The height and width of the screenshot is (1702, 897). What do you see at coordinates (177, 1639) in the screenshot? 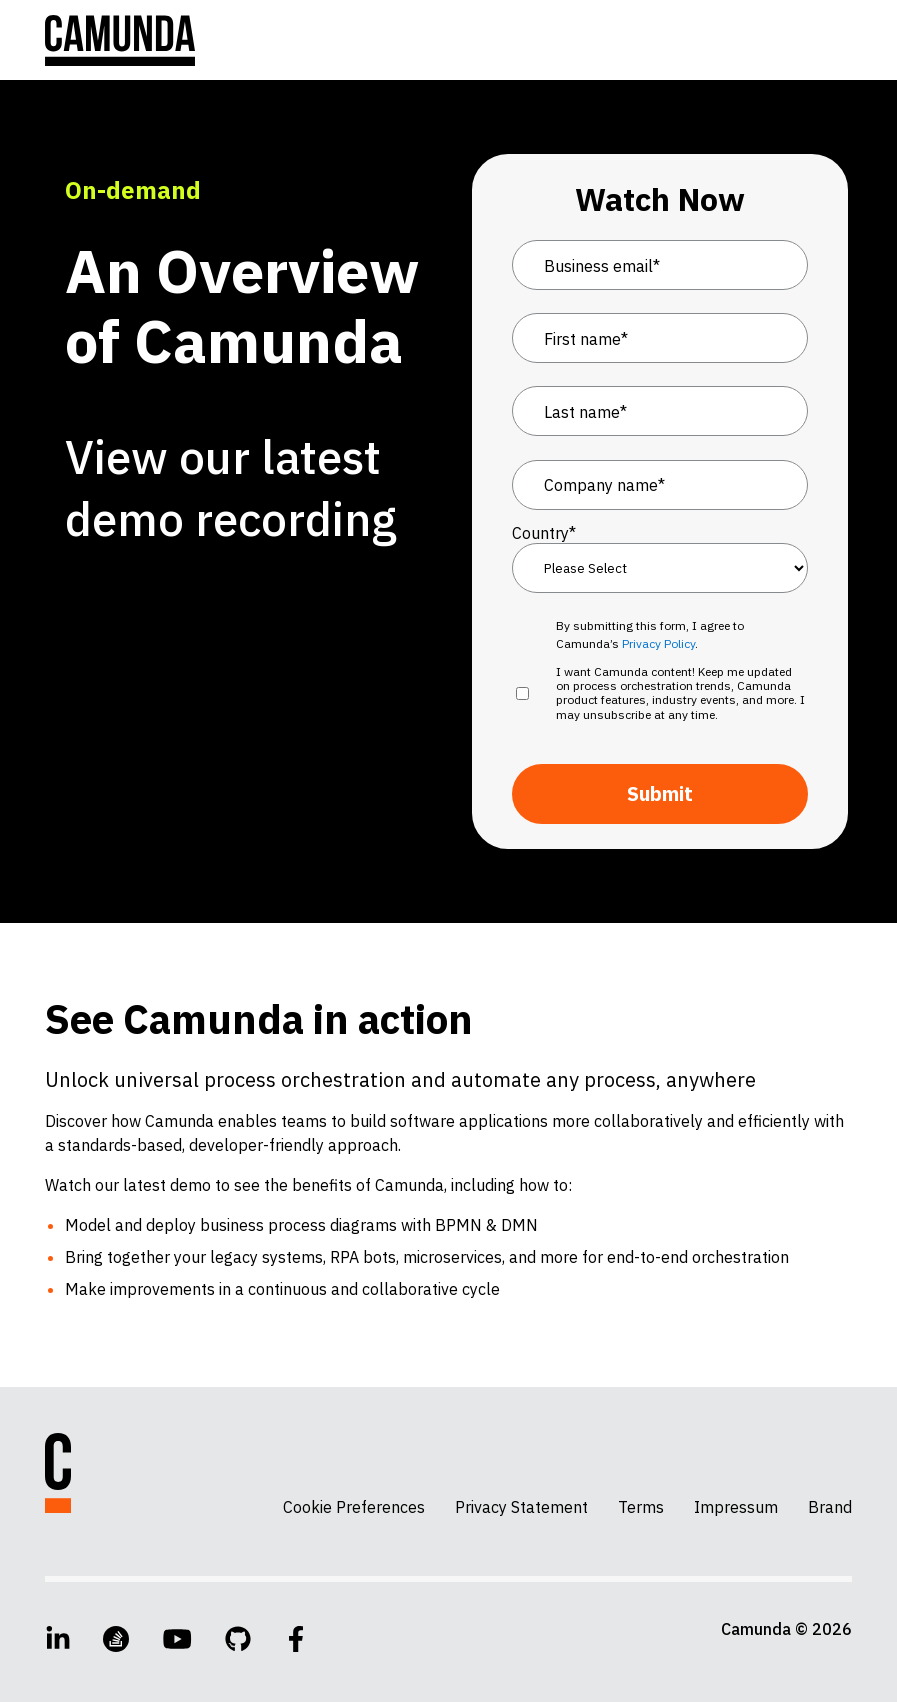
I see `[YouTube]` at bounding box center [177, 1639].